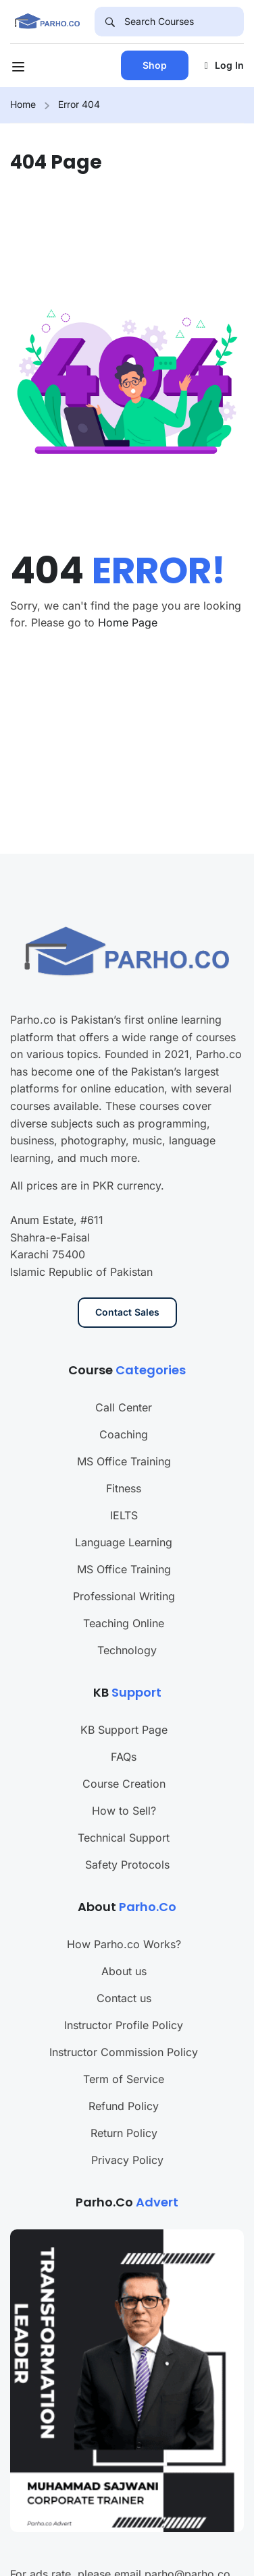 The image size is (254, 2576). What do you see at coordinates (127, 2111) in the screenshot?
I see `Privacy Policy` at bounding box center [127, 2111].